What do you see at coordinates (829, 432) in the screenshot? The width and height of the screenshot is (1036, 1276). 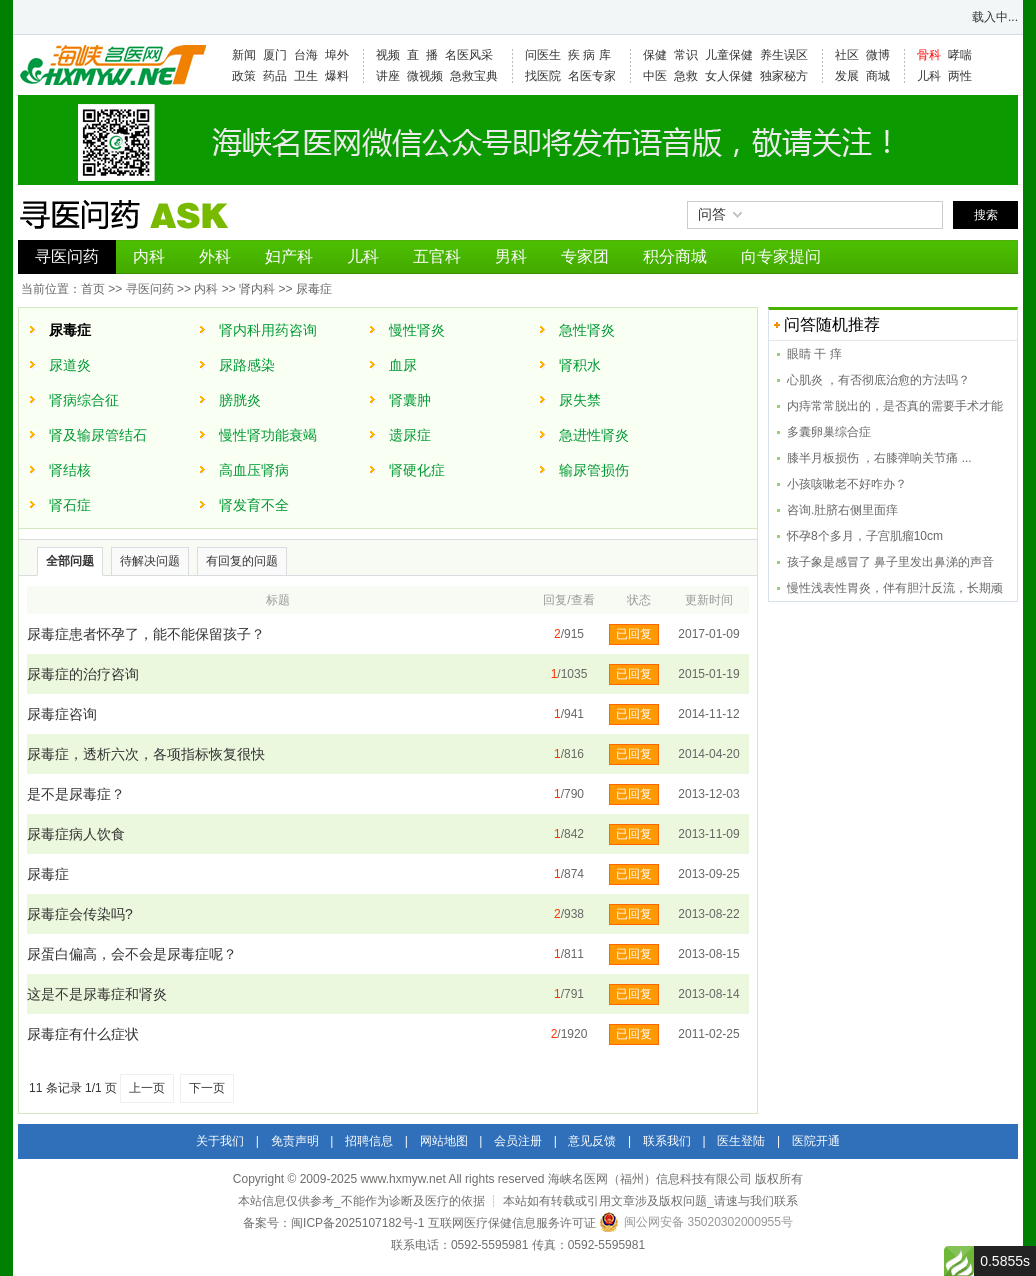 I see `多囊卵巢综合症` at bounding box center [829, 432].